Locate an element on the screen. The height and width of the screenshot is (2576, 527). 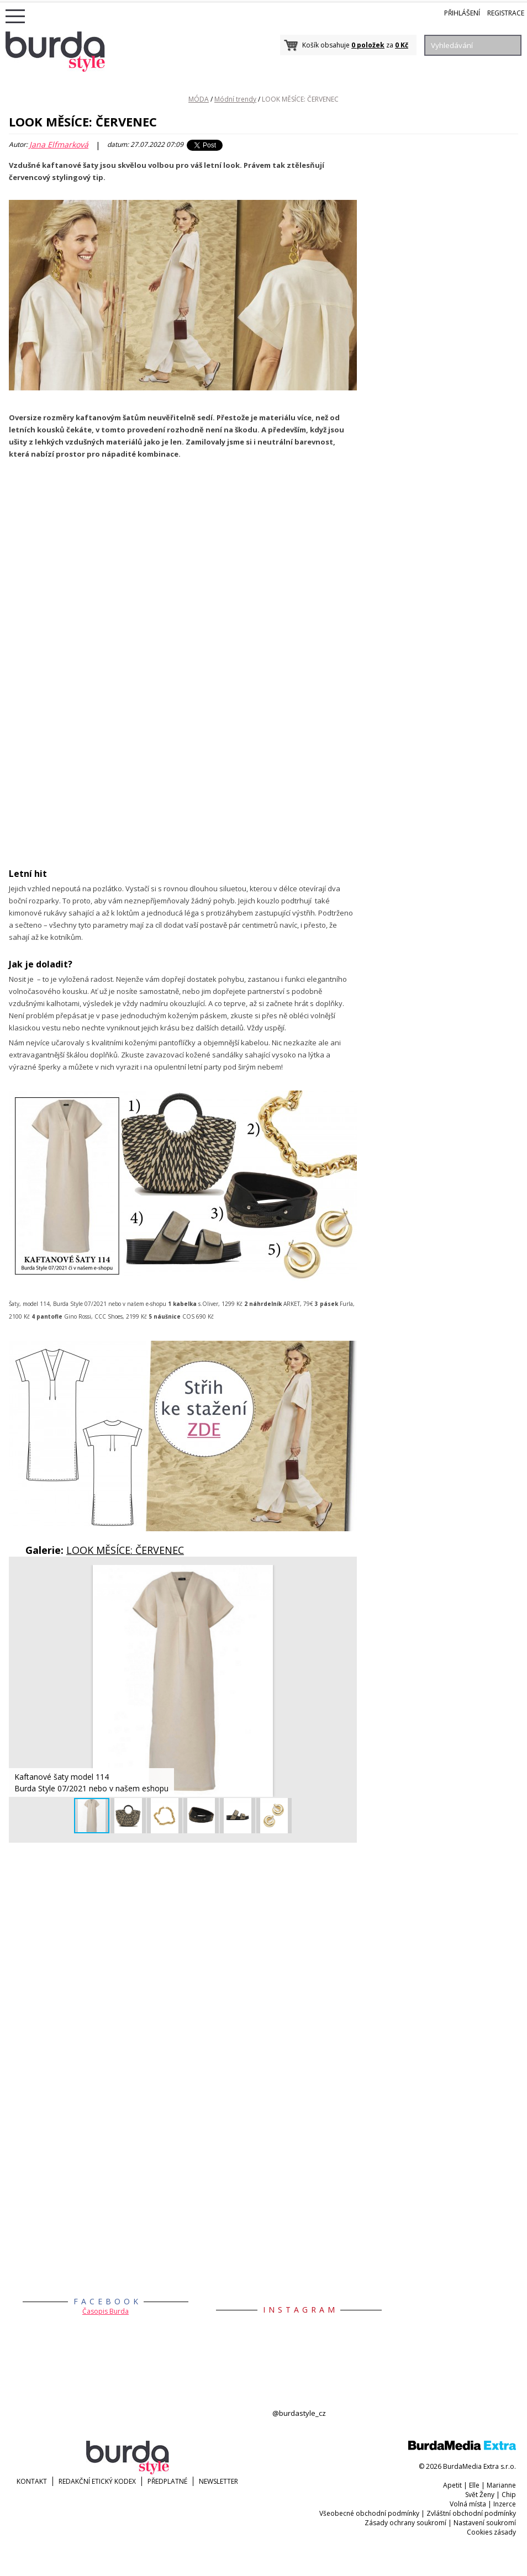
Cookies zásady is located at coordinates (491, 2532).